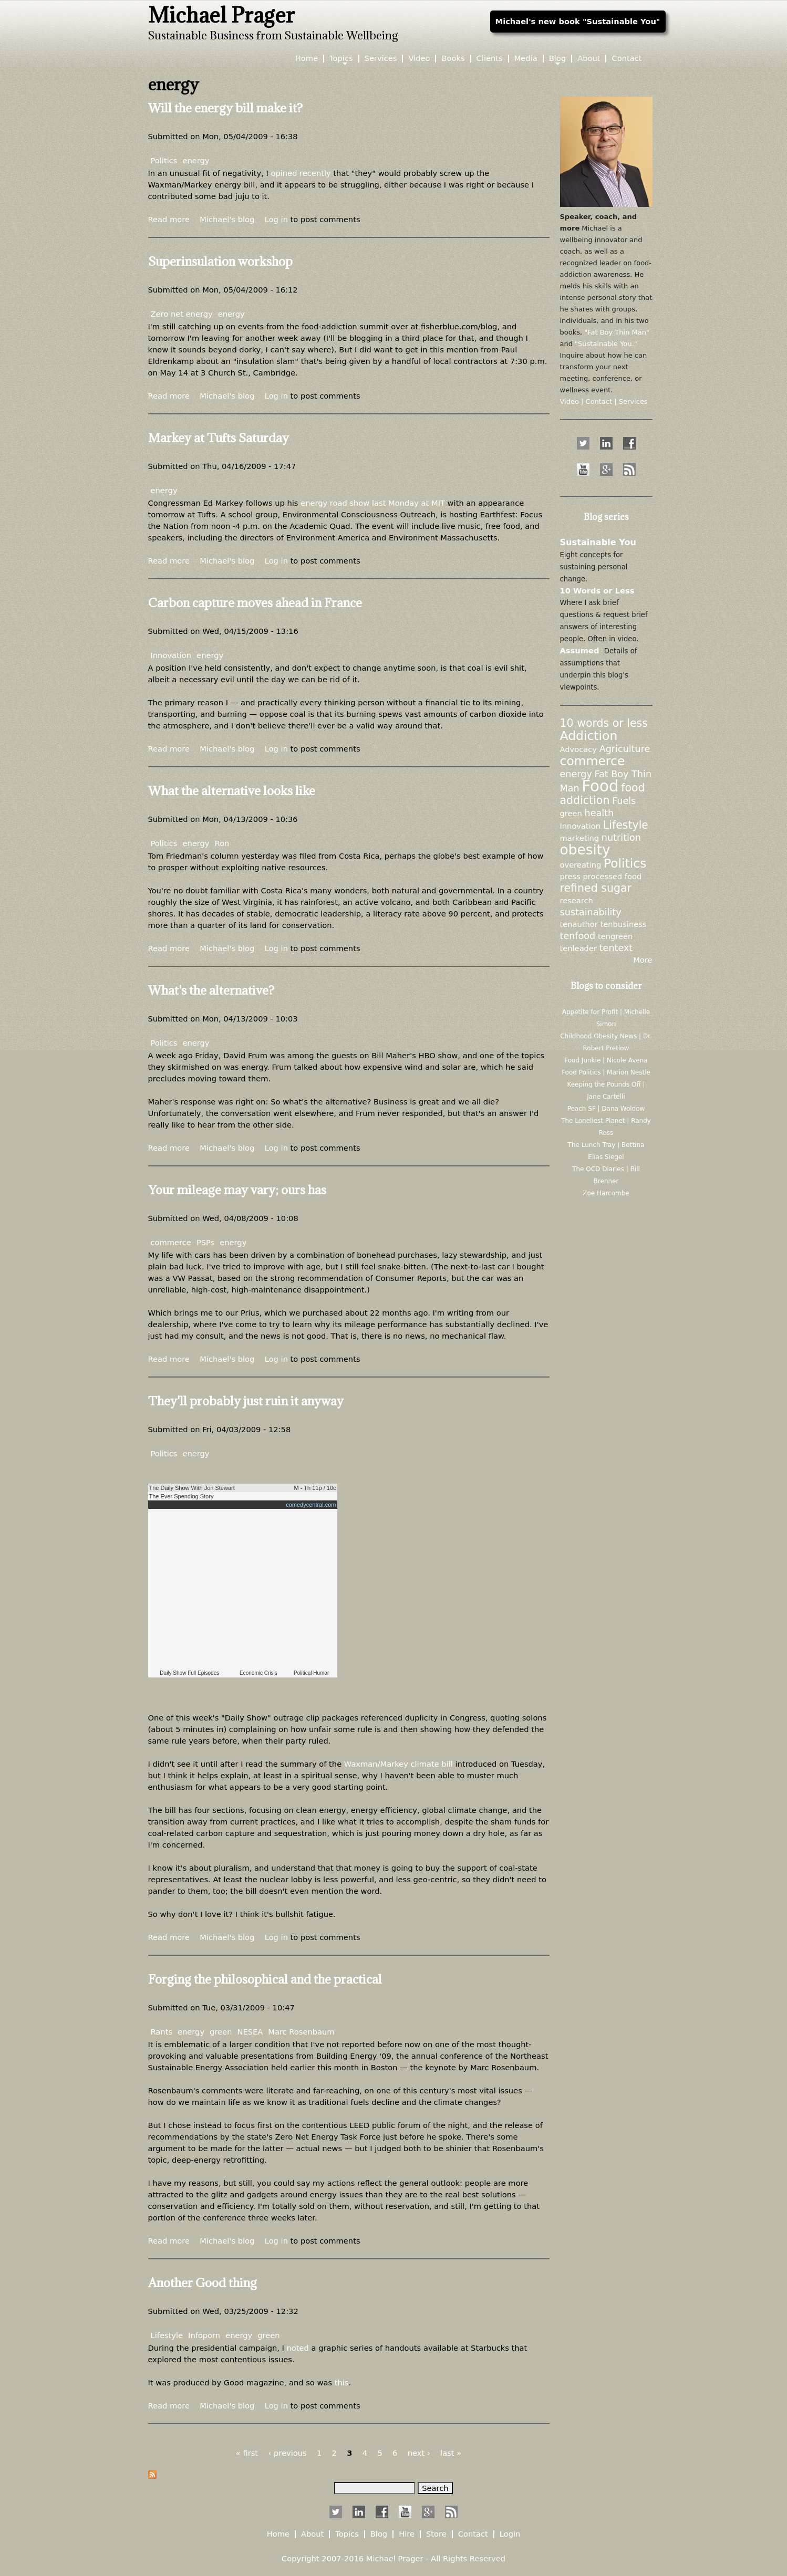  What do you see at coordinates (246, 1401) in the screenshot?
I see `They'll probably just ruin it anyway` at bounding box center [246, 1401].